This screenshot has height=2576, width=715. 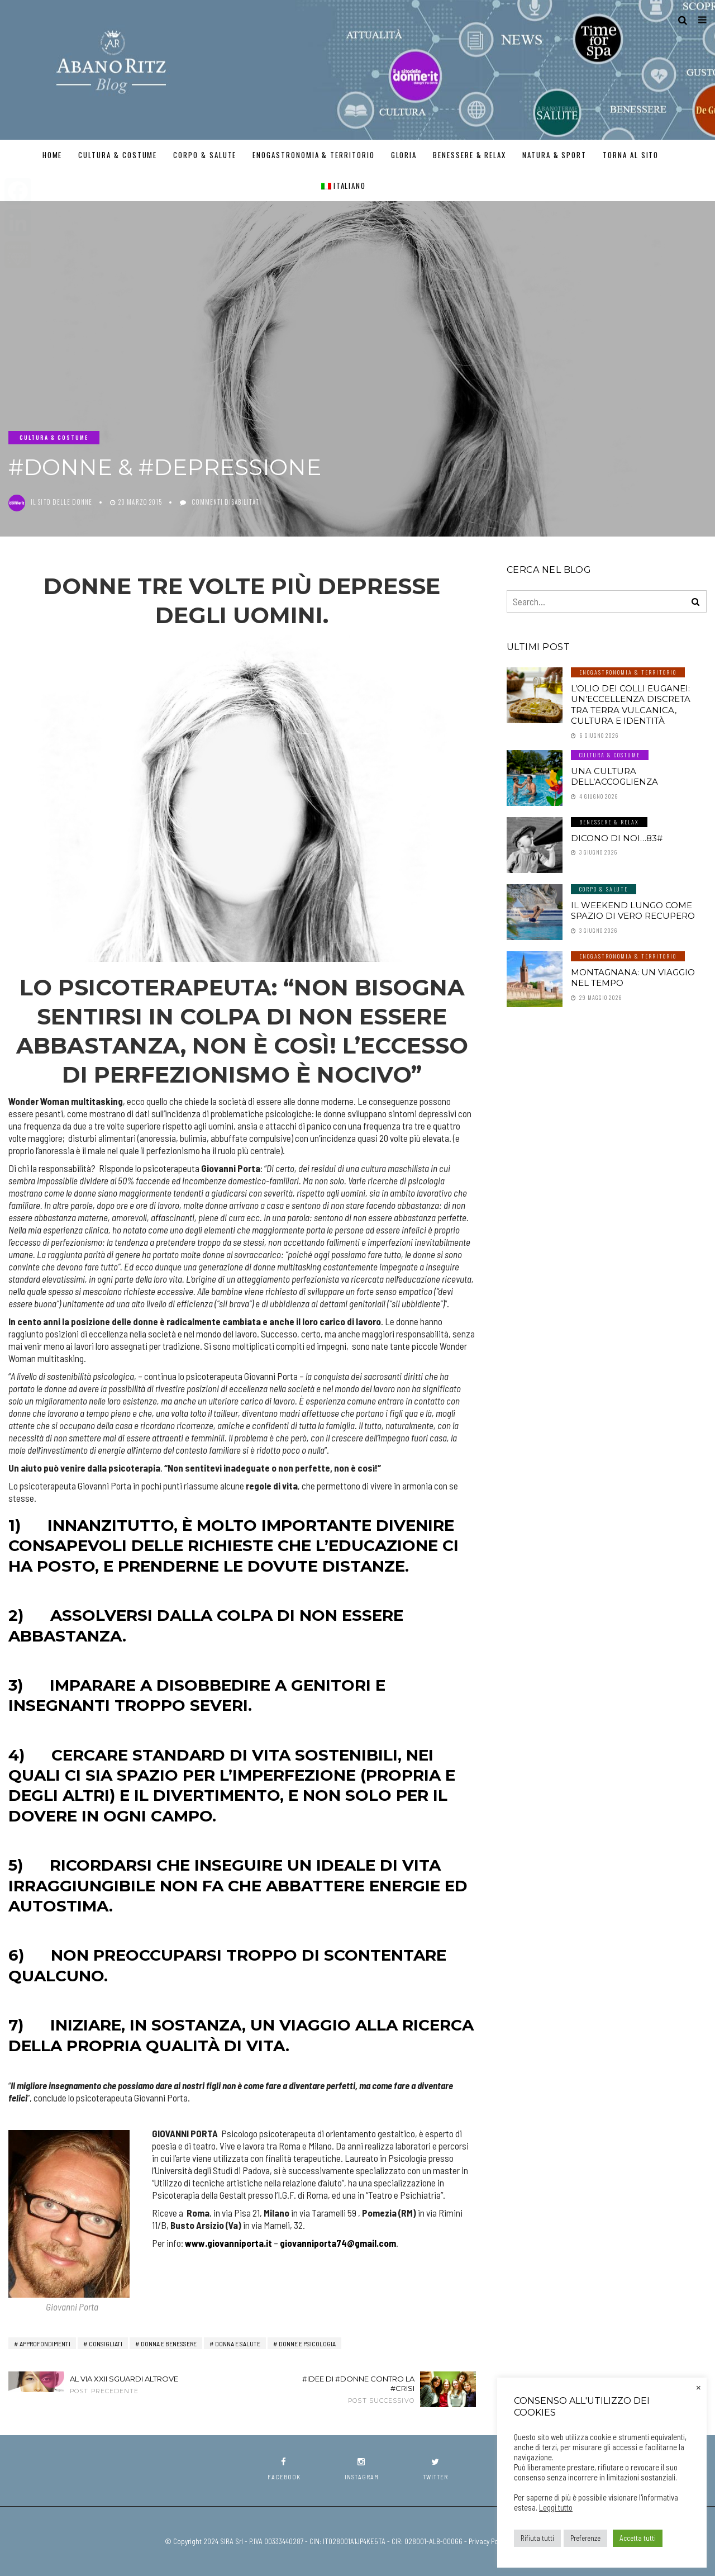 I want to click on Al via XXII Sguardi Altrove, so click(x=133, y=2384).